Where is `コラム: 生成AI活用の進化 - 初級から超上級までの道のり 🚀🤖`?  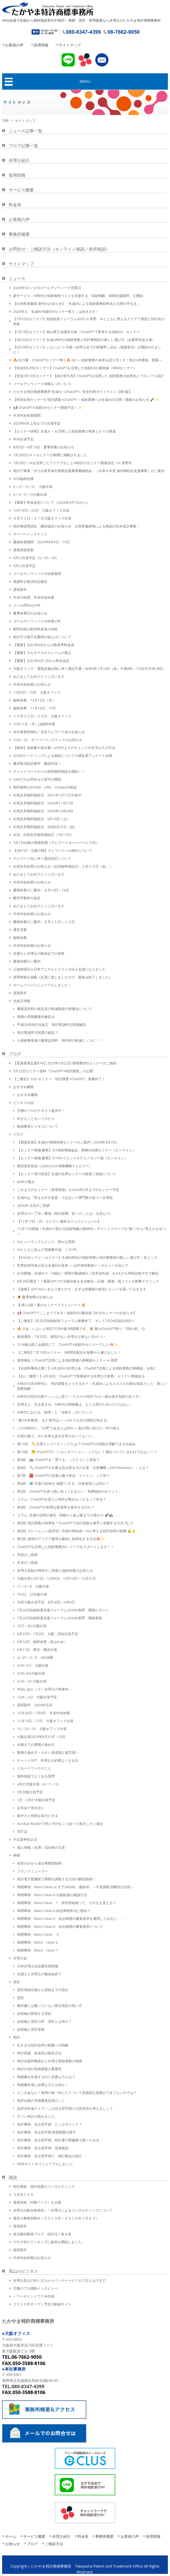
コラム: 生成AI活用の進化 - 初級から超上級までの道のり 🚀🤖 is located at coordinates (65, 1515).